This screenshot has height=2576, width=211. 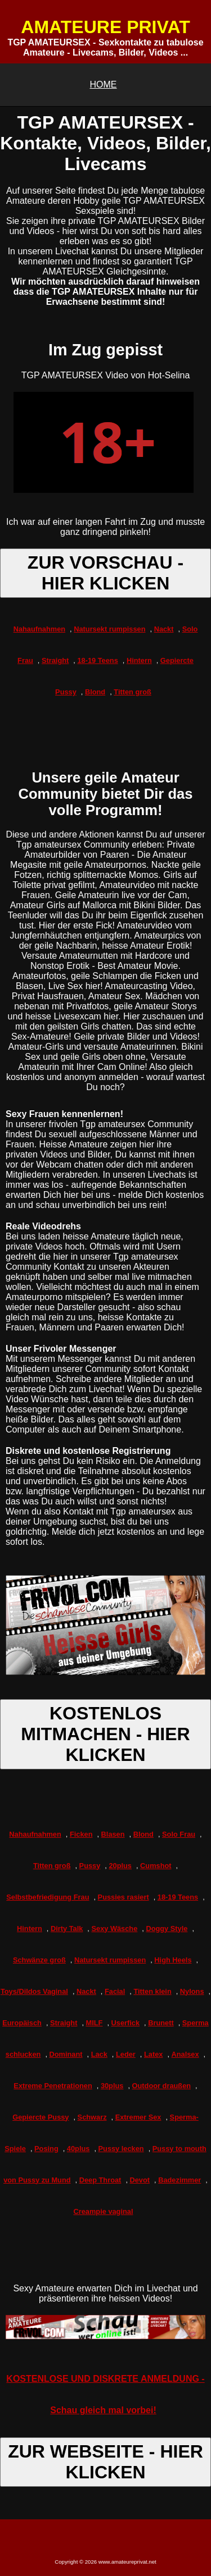 I want to click on Nahaufnahmen, so click(x=39, y=629).